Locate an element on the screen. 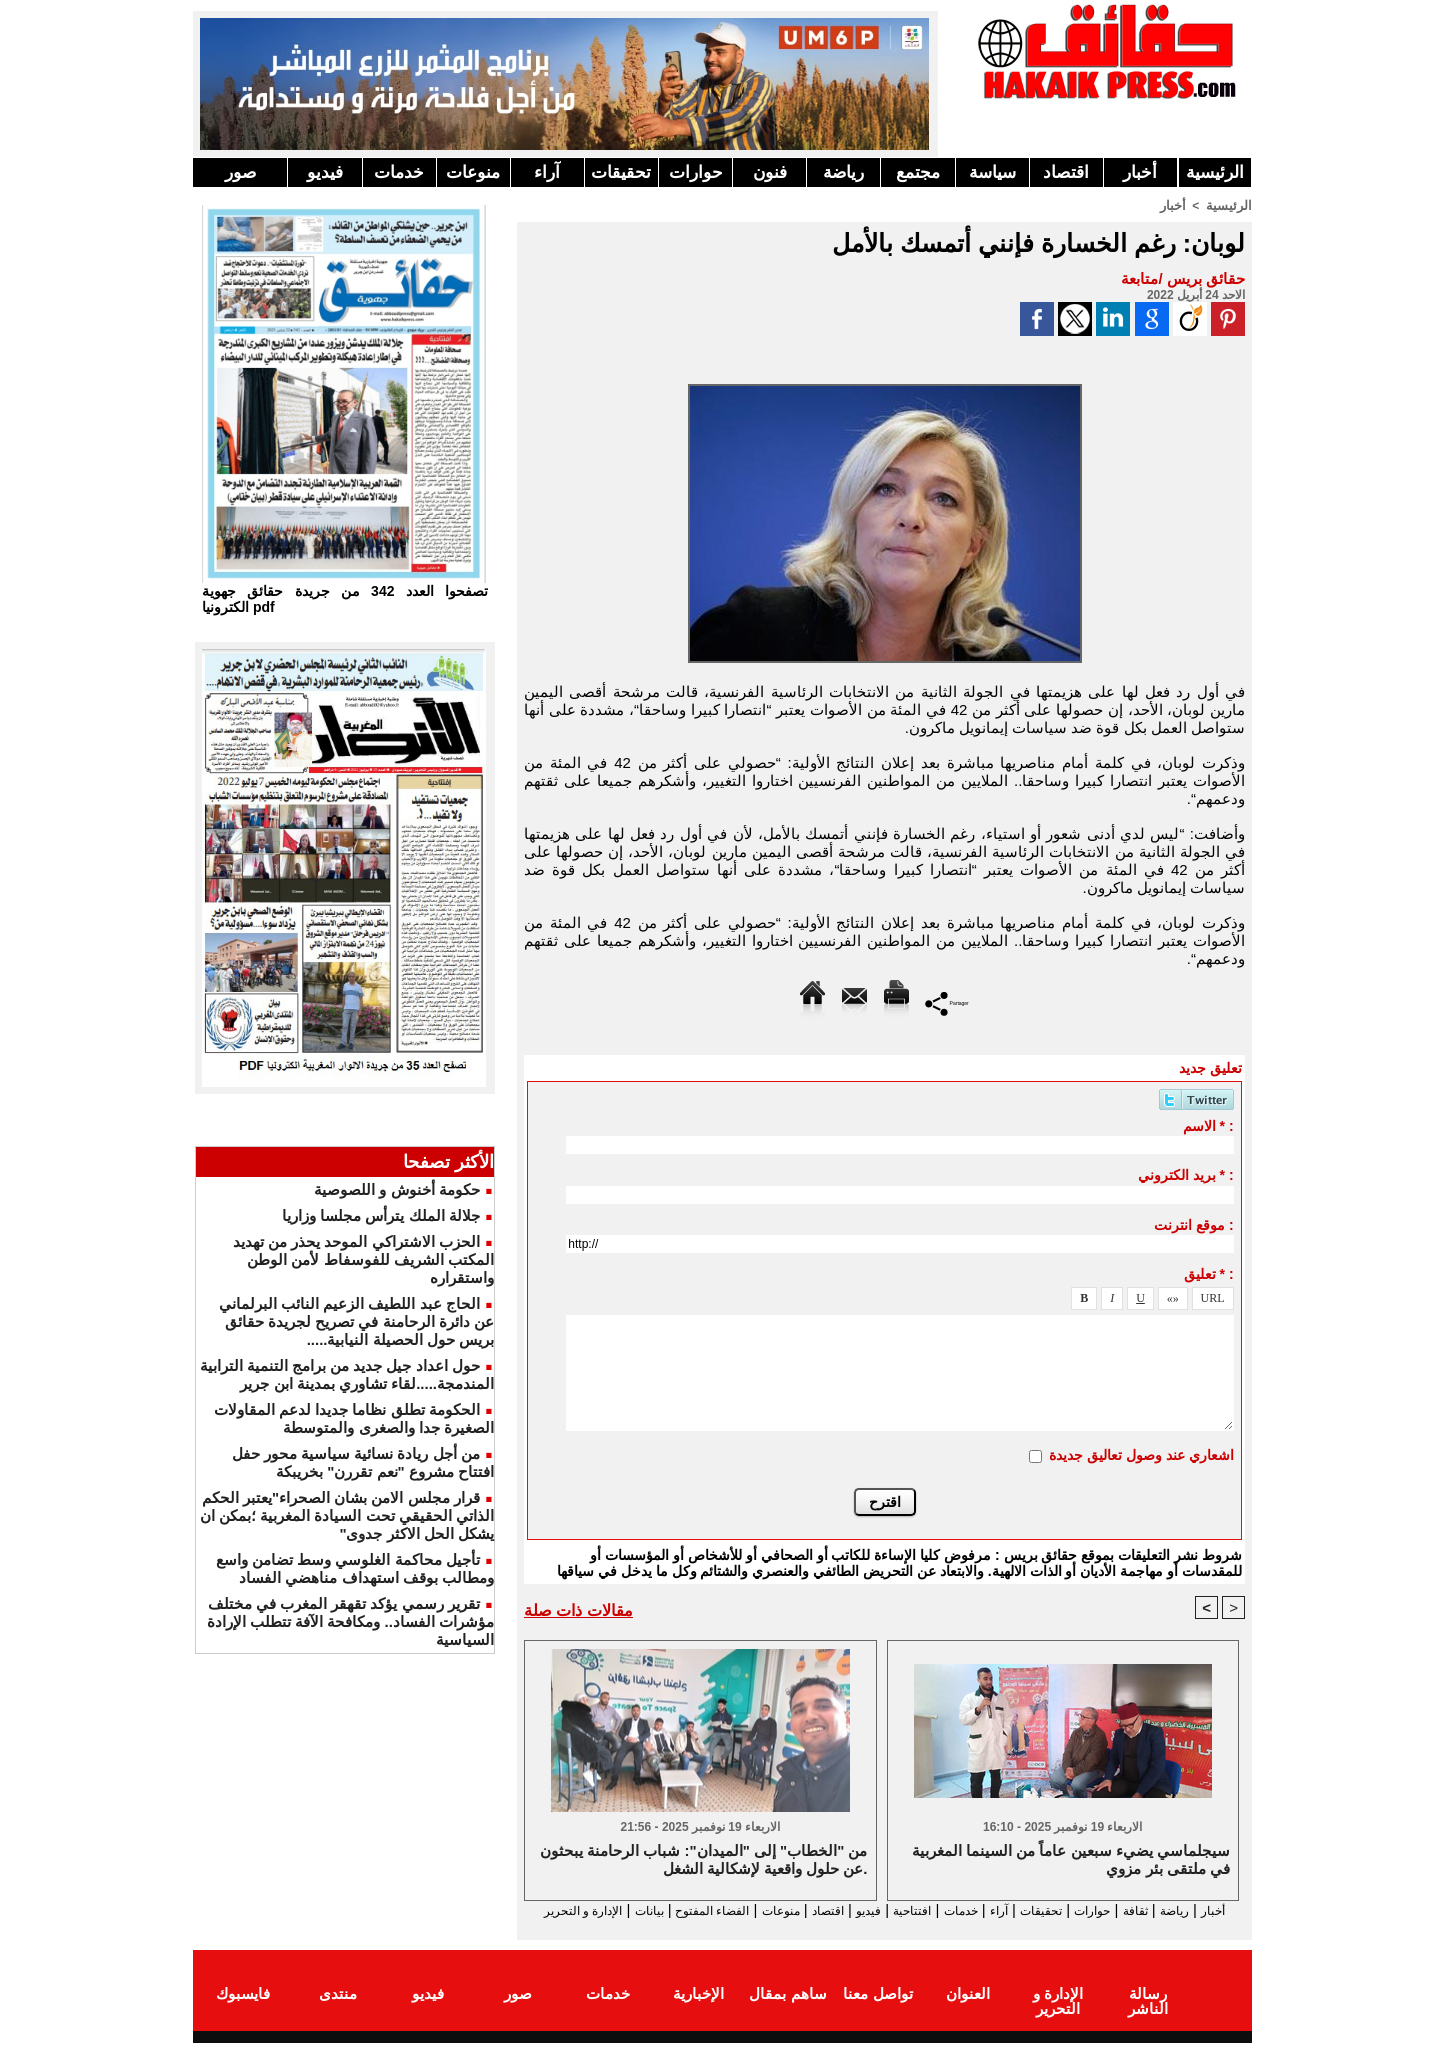 This screenshot has width=1445, height=2057. العنوان is located at coordinates (968, 2010).